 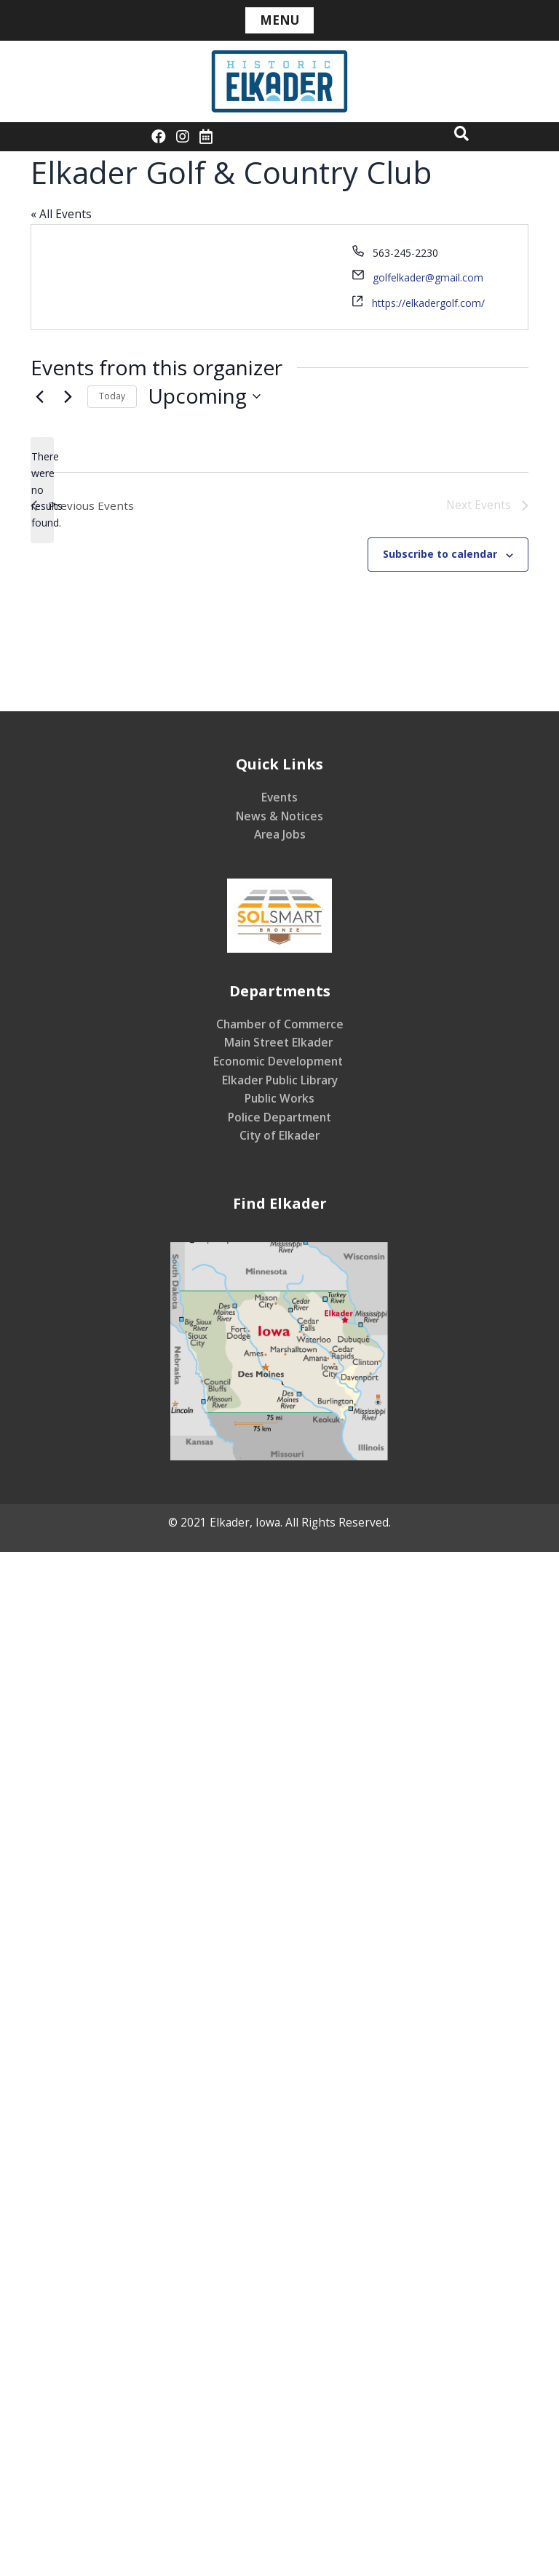 What do you see at coordinates (112, 396) in the screenshot?
I see `Today` at bounding box center [112, 396].